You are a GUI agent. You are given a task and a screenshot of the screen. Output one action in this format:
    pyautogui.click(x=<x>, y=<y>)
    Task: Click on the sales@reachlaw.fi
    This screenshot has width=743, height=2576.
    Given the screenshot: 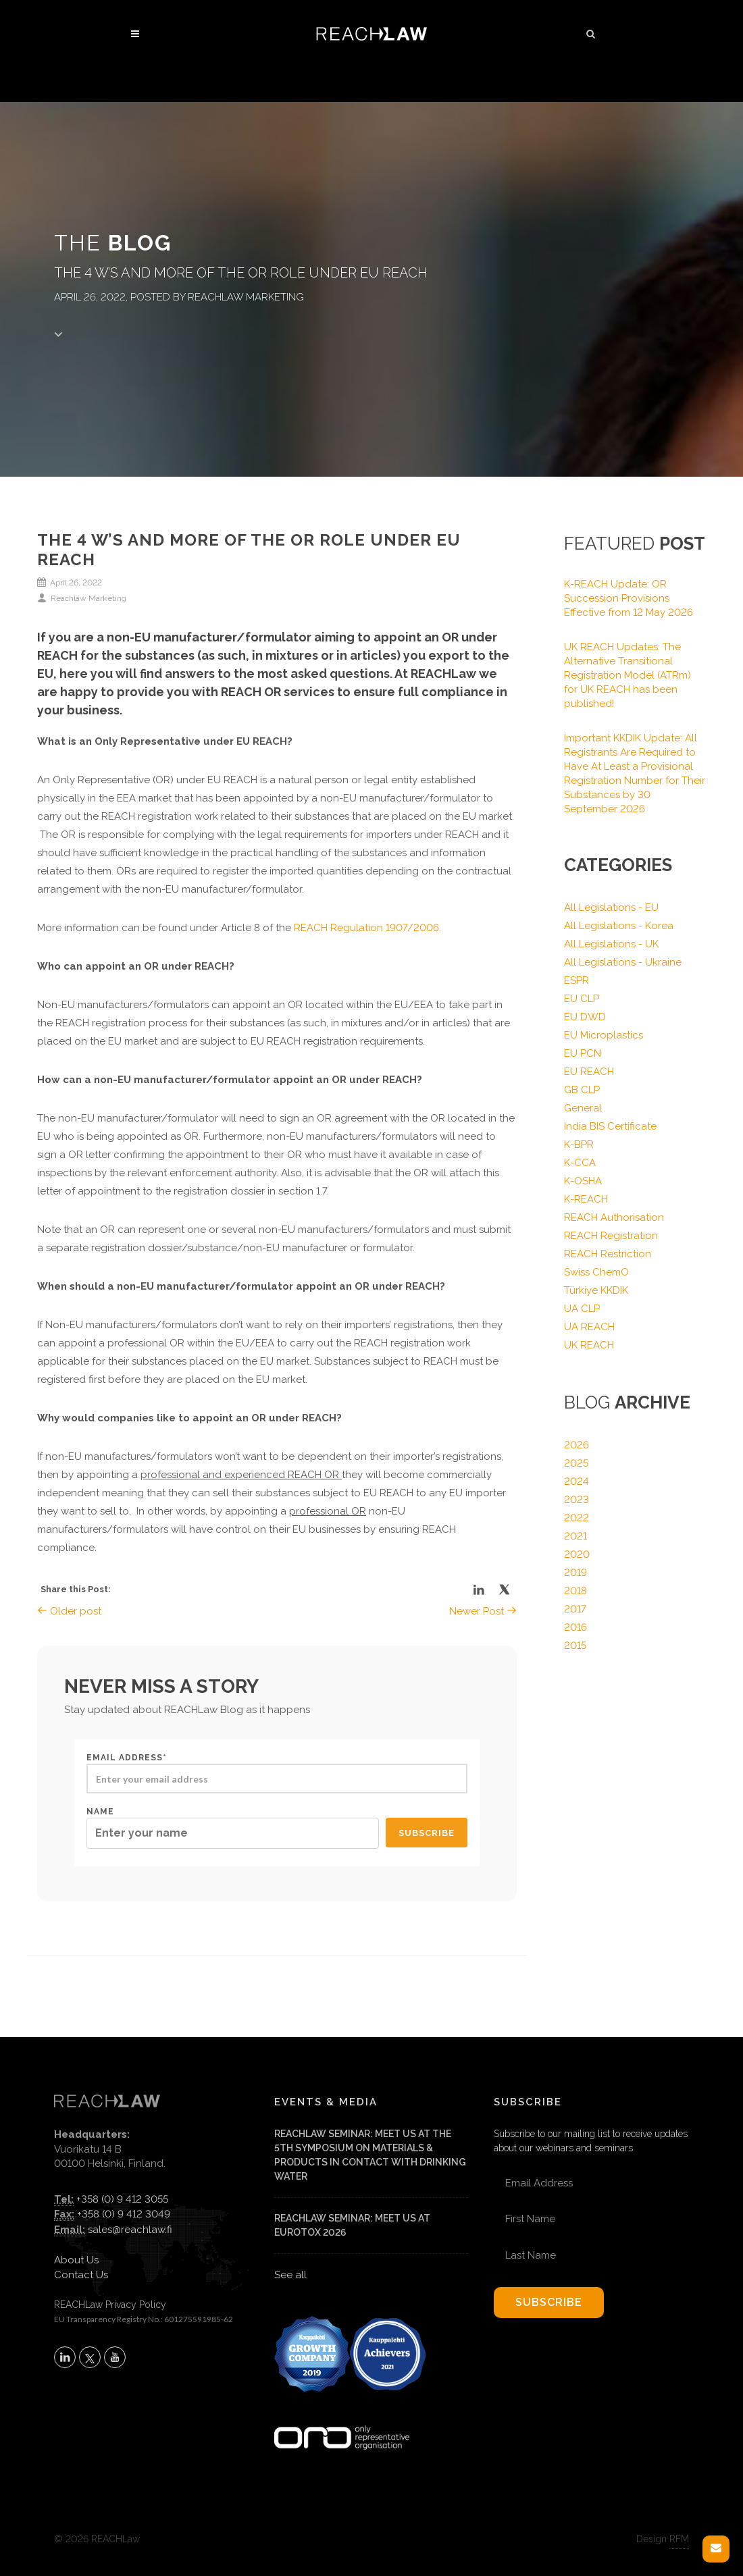 What is the action you would take?
    pyautogui.click(x=130, y=2230)
    